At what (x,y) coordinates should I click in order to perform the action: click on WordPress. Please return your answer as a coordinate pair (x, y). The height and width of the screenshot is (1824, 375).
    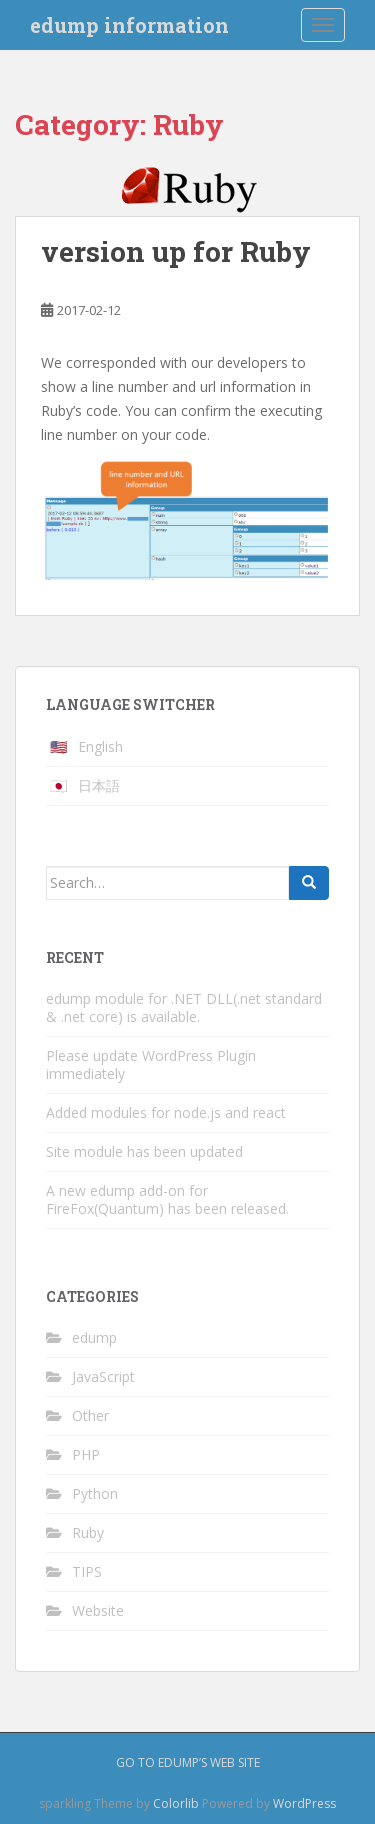
    Looking at the image, I should click on (304, 1803).